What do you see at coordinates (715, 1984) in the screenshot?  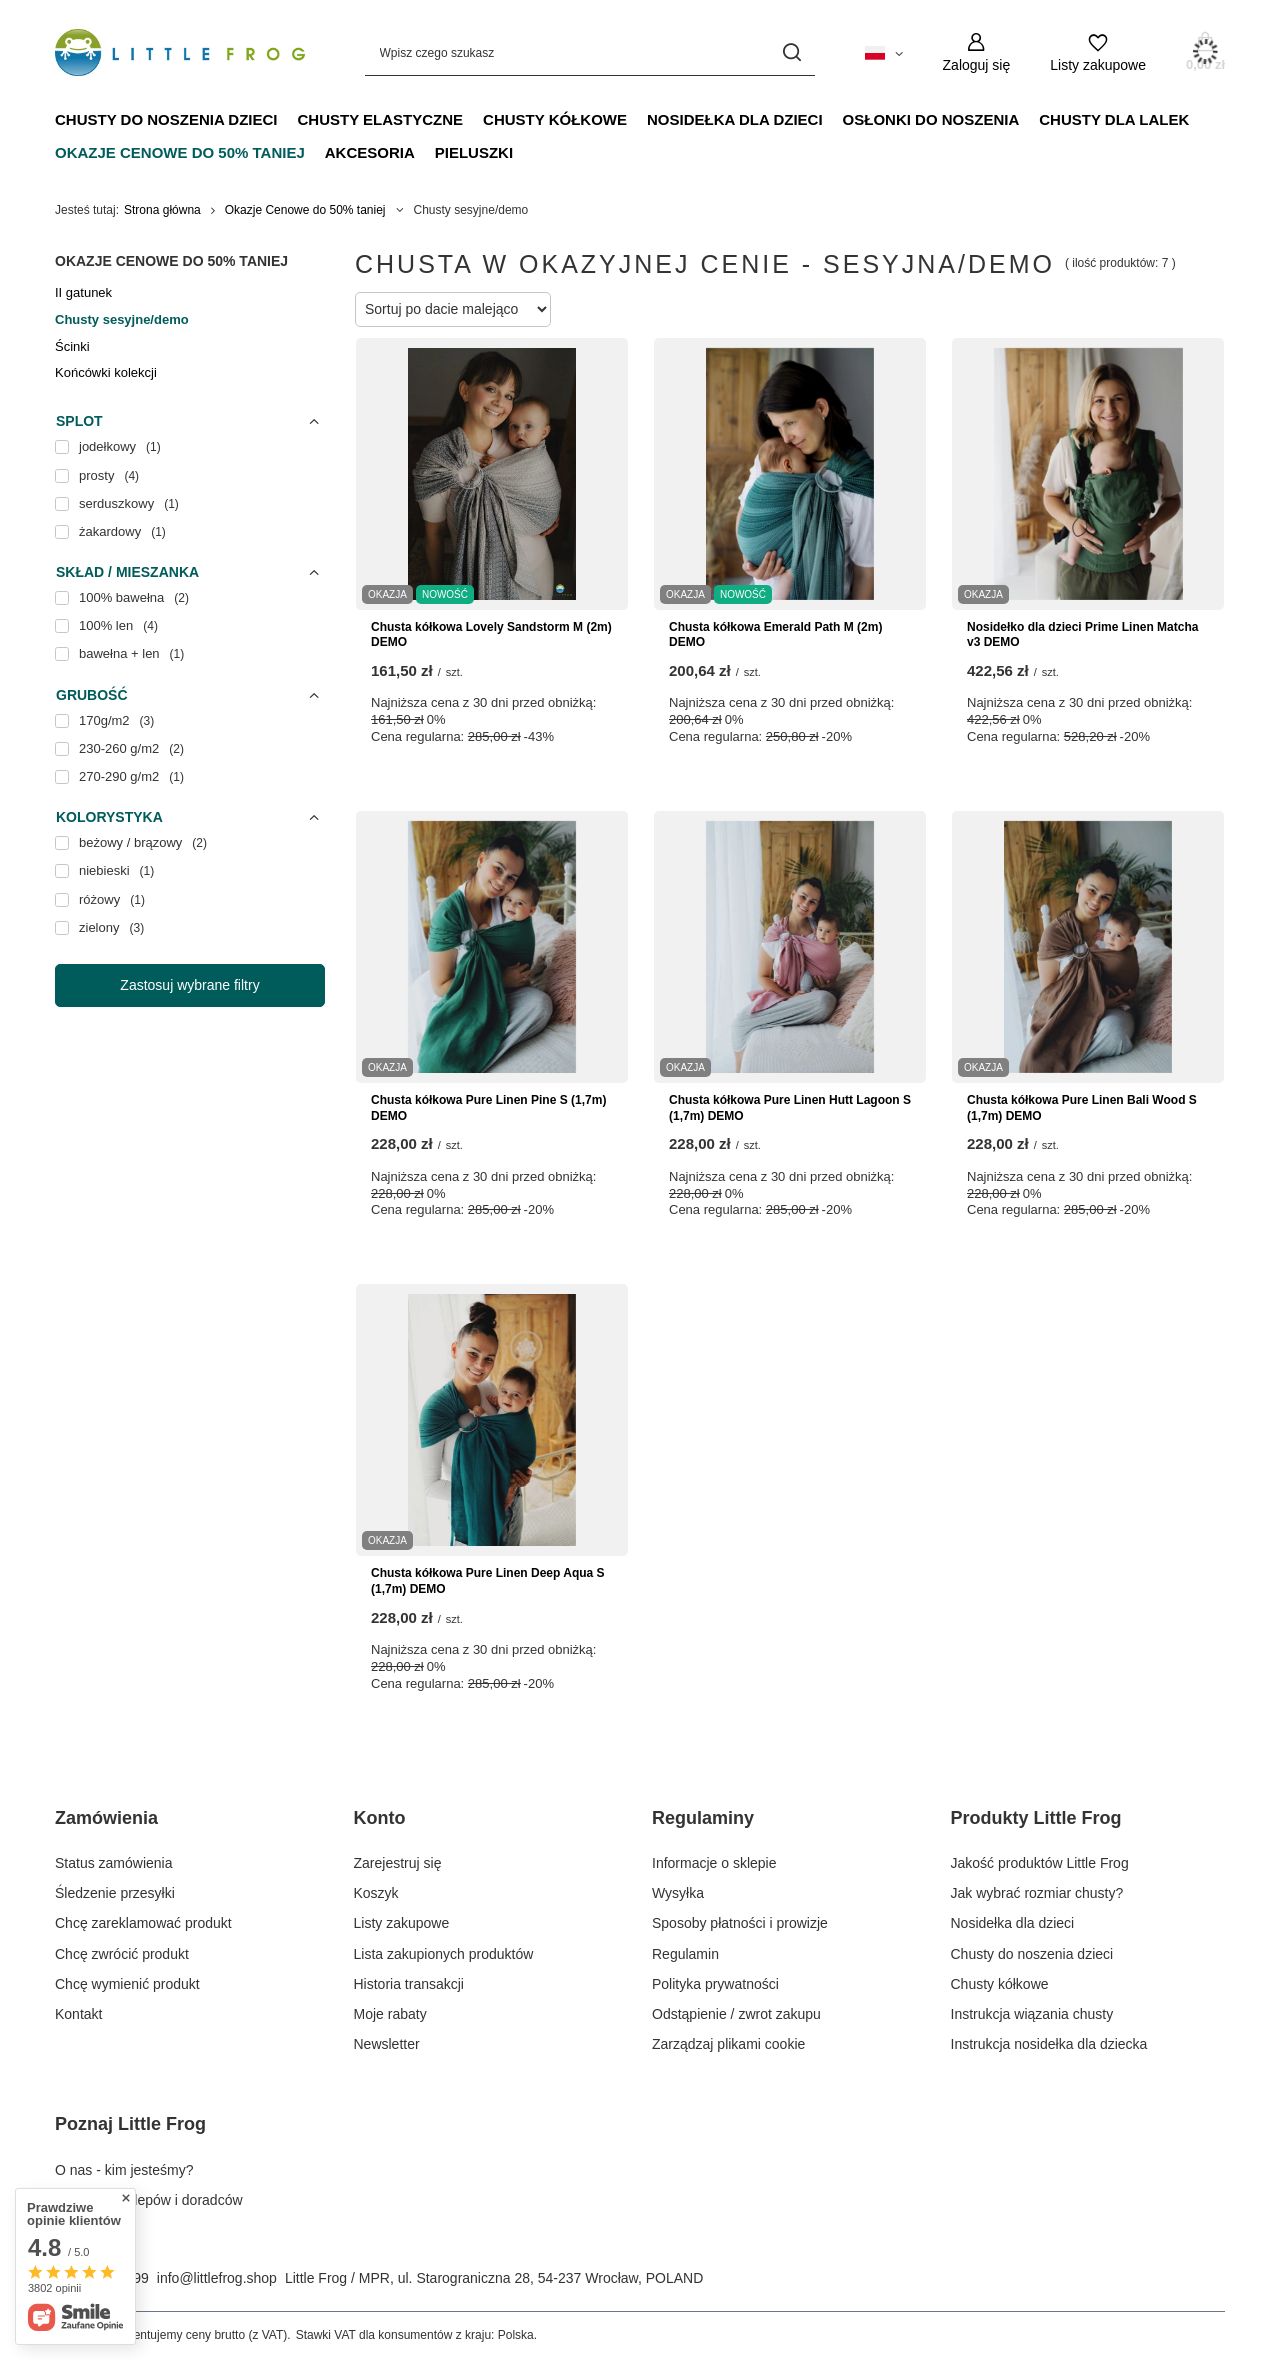 I see `Polityka prywatności [Element stopki: Polityka prywatności]` at bounding box center [715, 1984].